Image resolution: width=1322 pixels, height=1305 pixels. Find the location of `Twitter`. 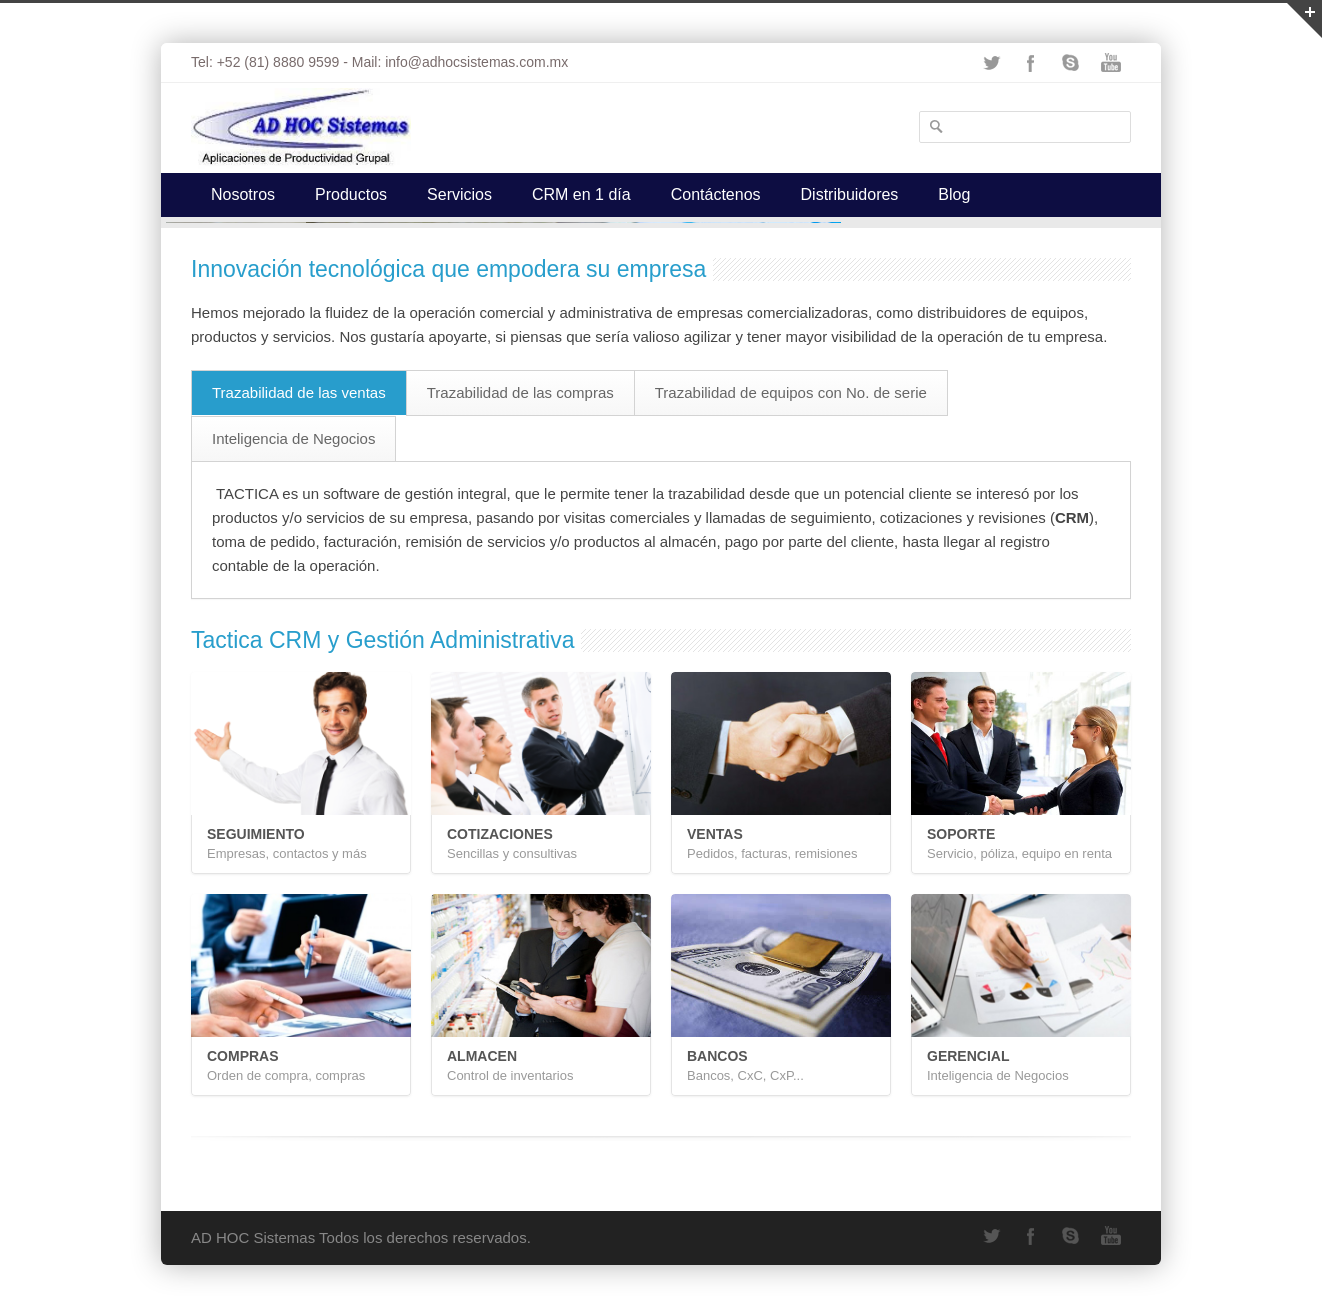

Twitter is located at coordinates (991, 63).